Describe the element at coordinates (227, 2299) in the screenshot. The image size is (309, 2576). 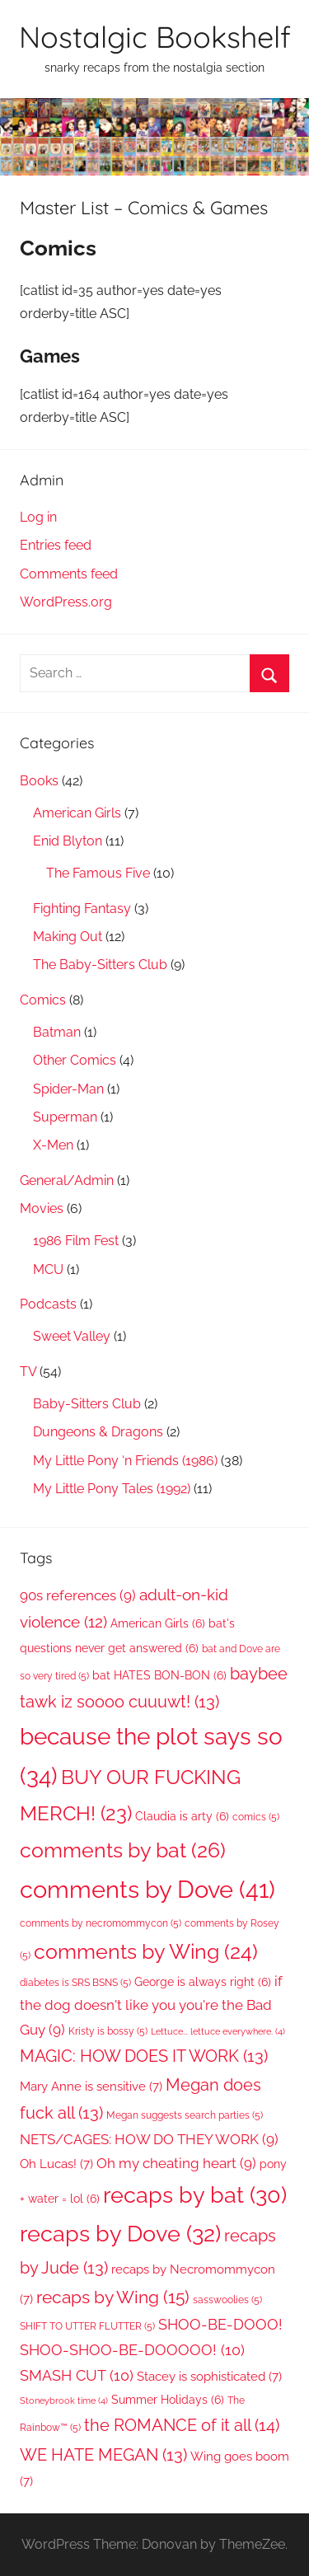
I see `sasswoolies [sasswoolies (5 items)]` at that location.